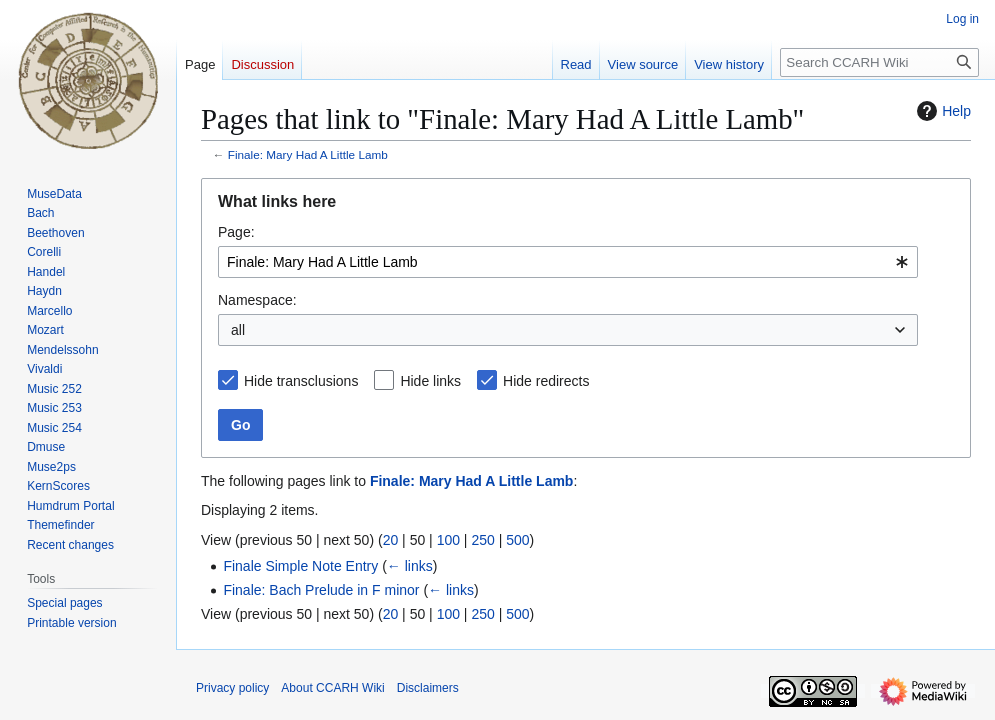 Image resolution: width=995 pixels, height=720 pixels. I want to click on Hide redirects, so click(546, 381).